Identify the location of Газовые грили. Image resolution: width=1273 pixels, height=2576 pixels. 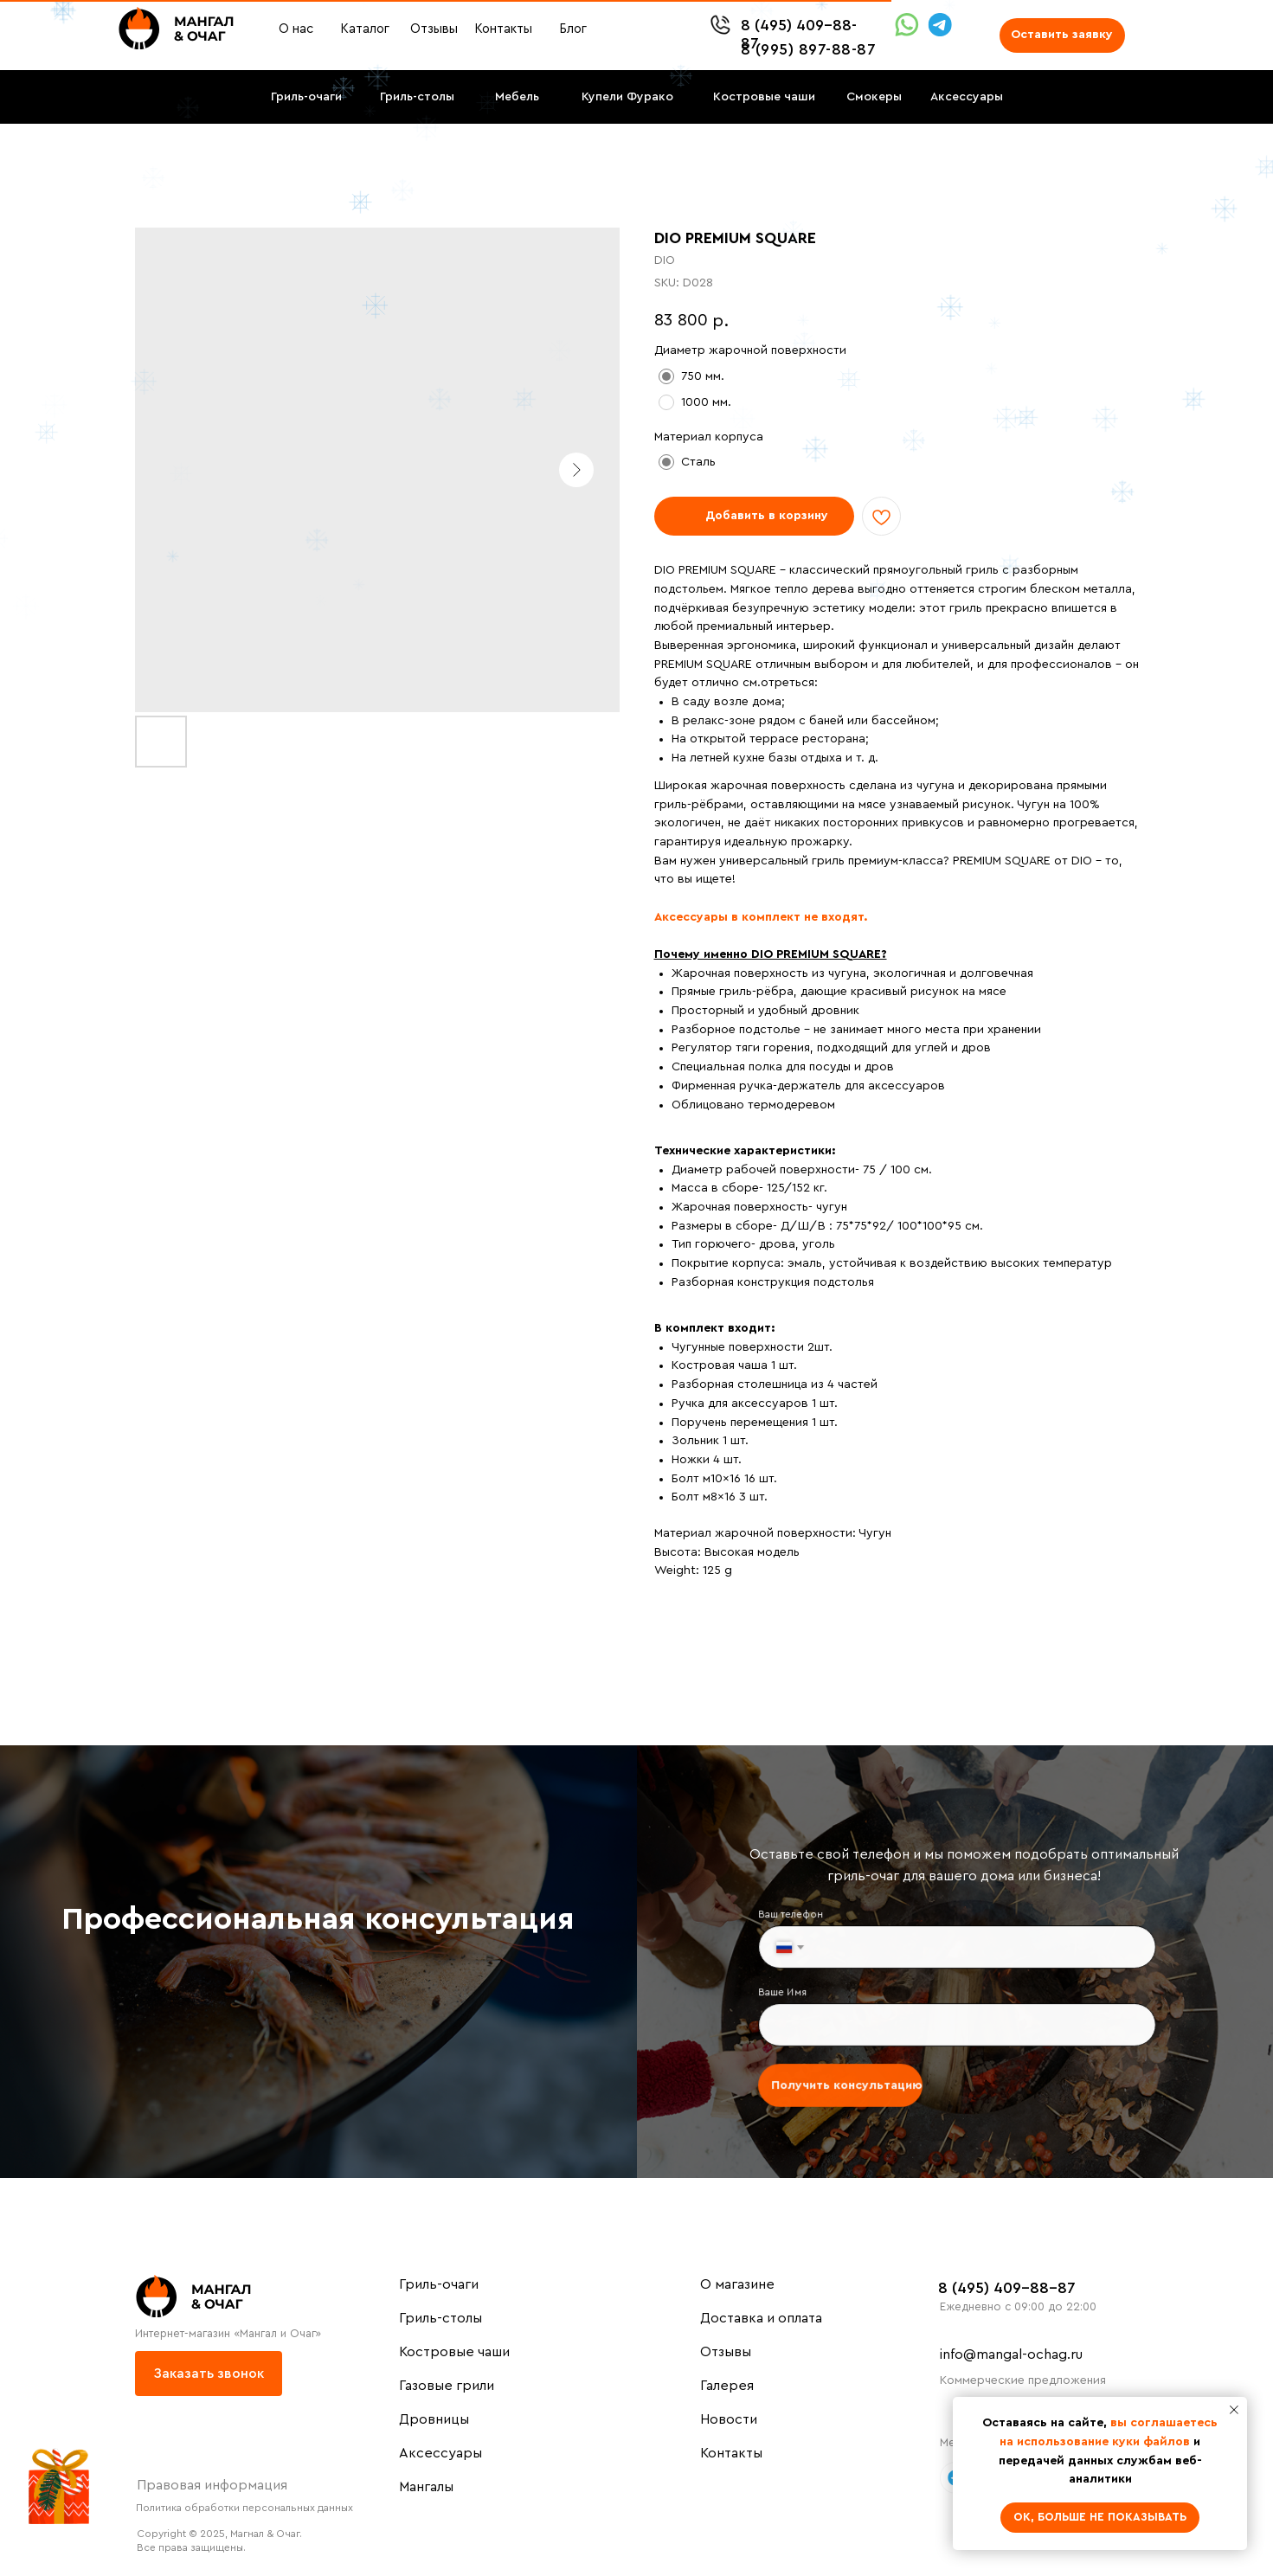
(446, 2386).